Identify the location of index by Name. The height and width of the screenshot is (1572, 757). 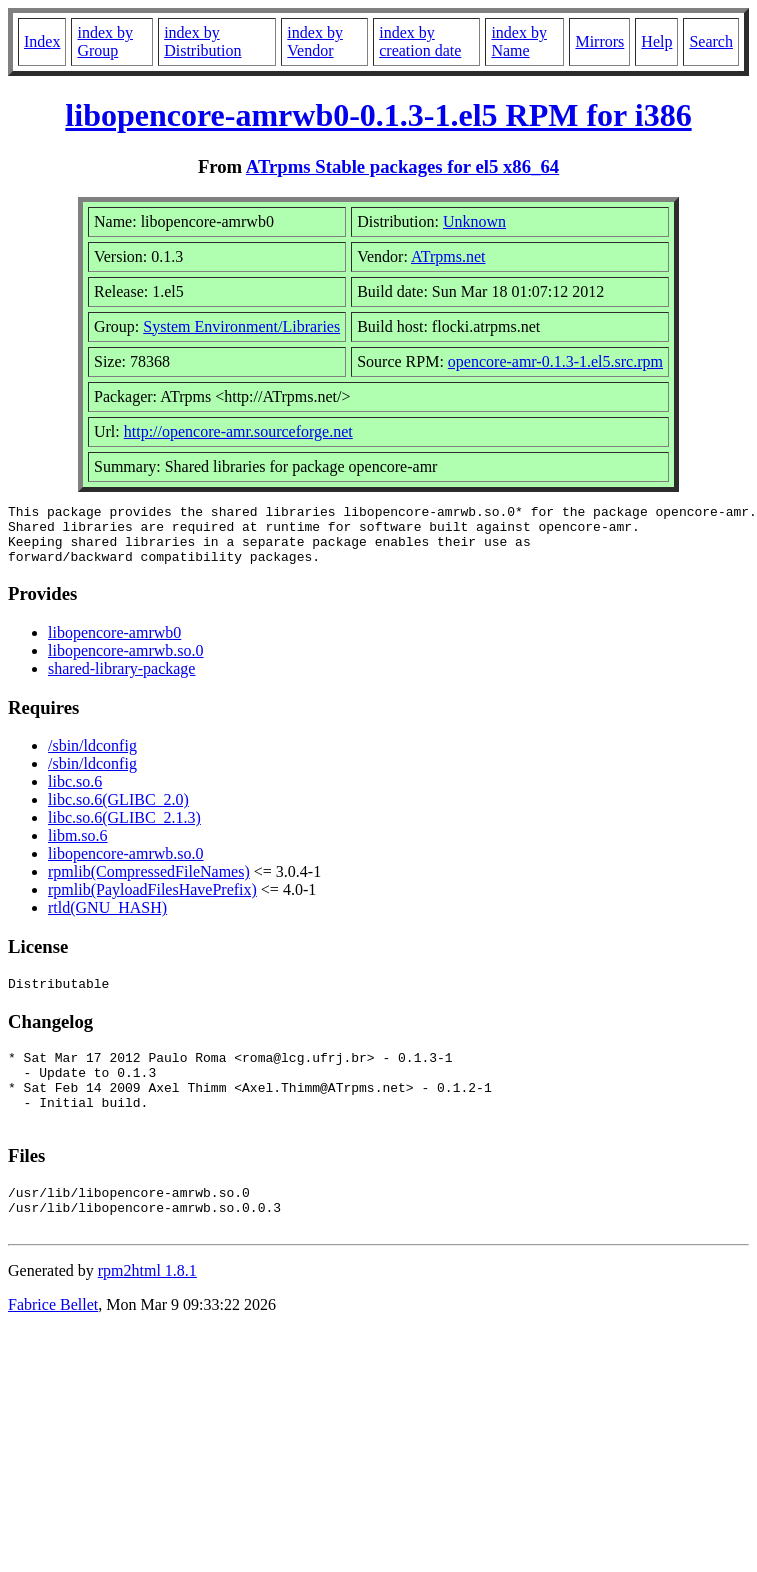
(519, 41).